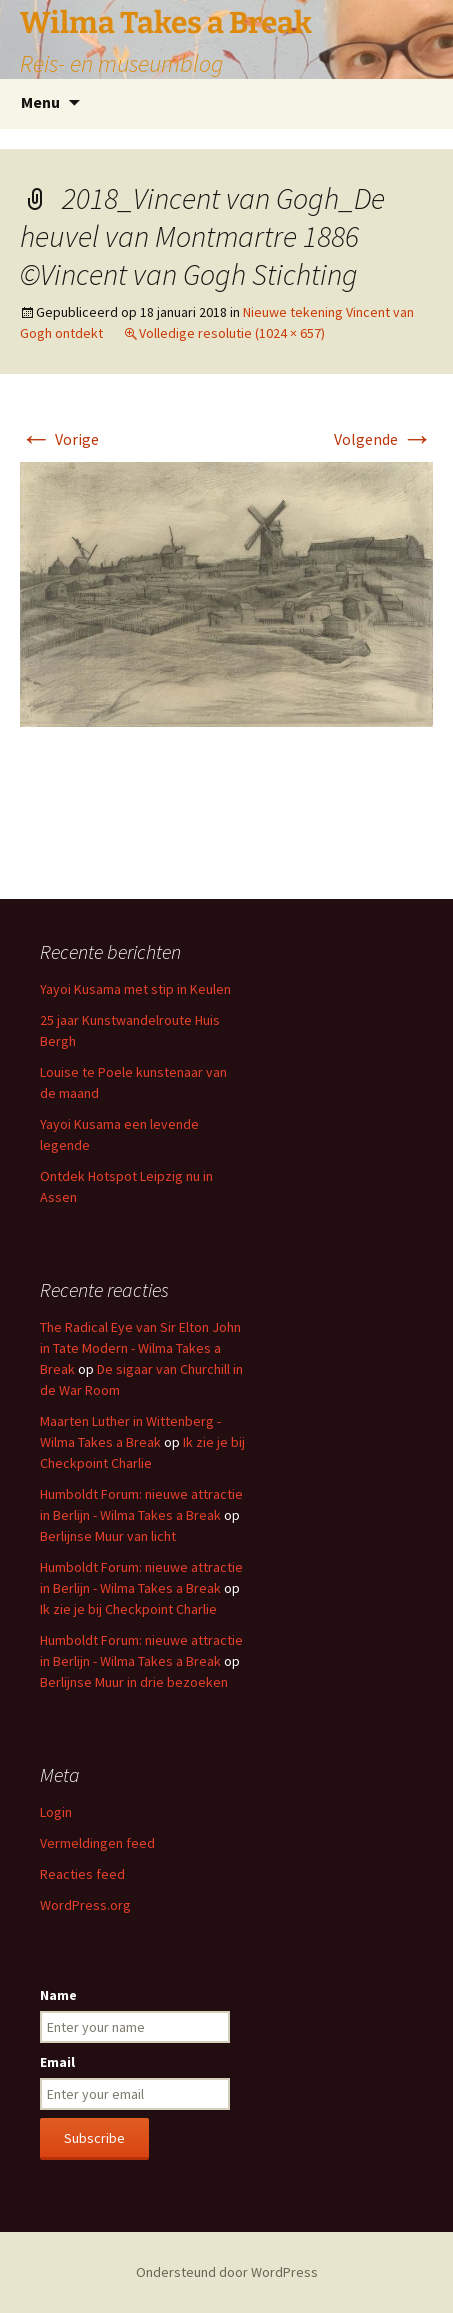 This screenshot has width=453, height=2313. What do you see at coordinates (85, 1905) in the screenshot?
I see `WordPress.org` at bounding box center [85, 1905].